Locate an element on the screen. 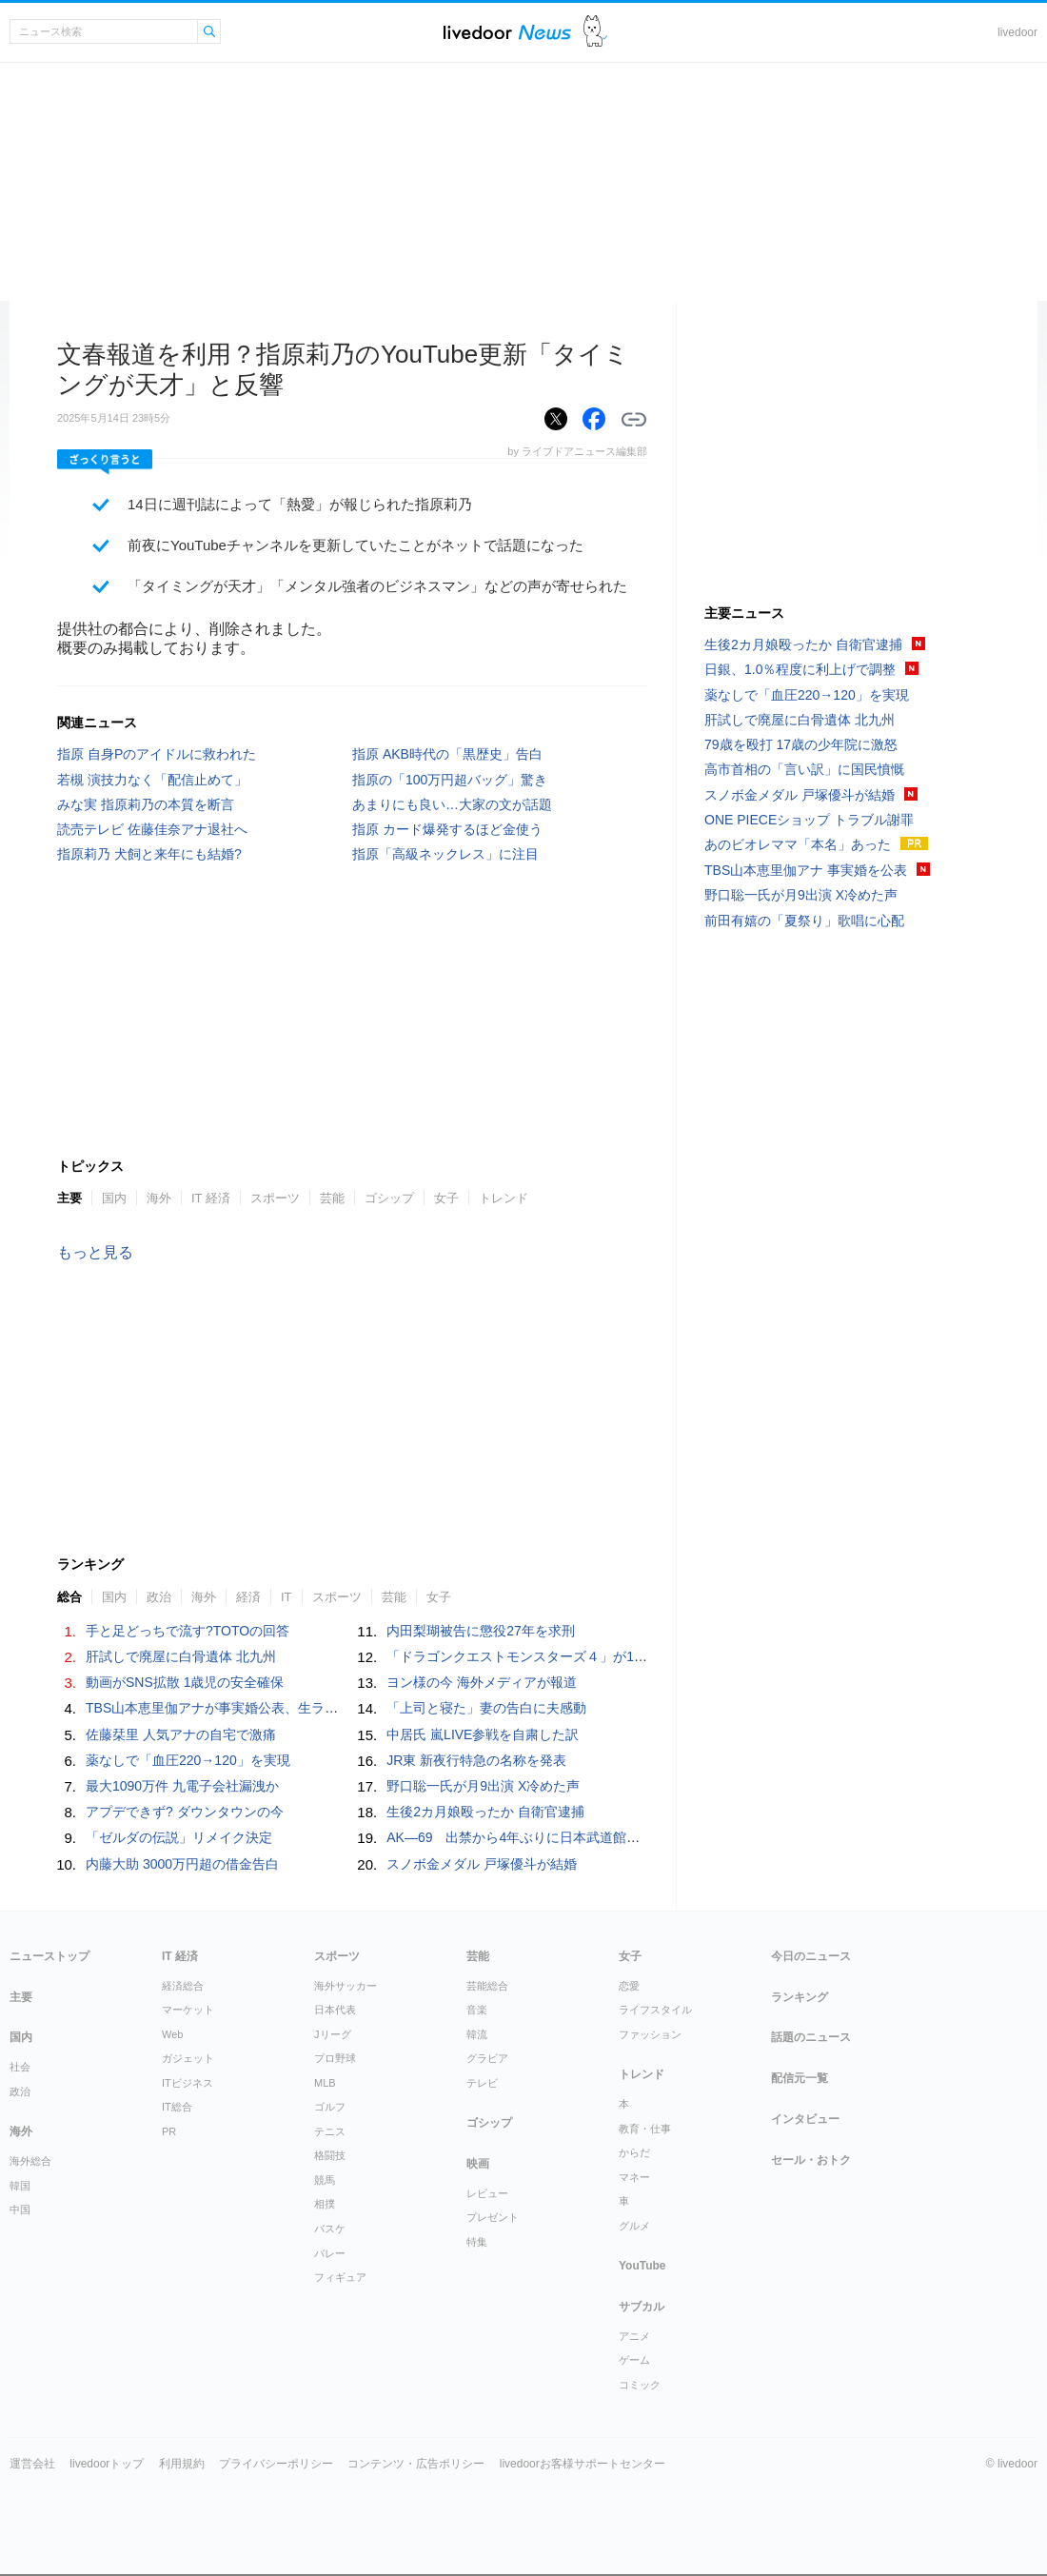 The image size is (1047, 2576). 総合 is located at coordinates (69, 1597).